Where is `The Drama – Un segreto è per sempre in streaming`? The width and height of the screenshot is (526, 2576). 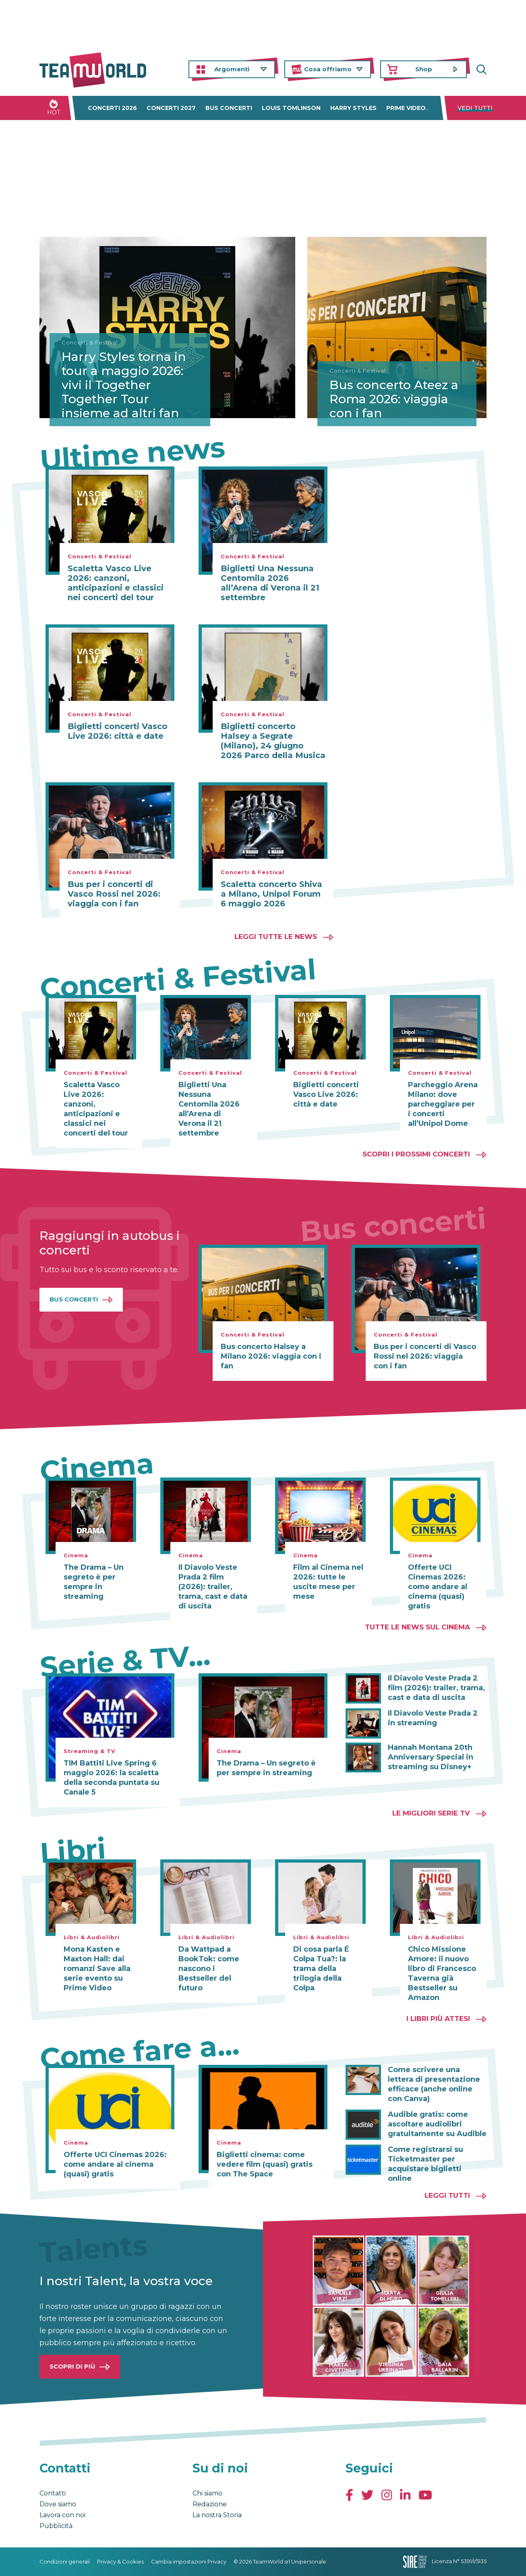
The Drama – Un segreto è per sempre in streaming is located at coordinates (94, 1582).